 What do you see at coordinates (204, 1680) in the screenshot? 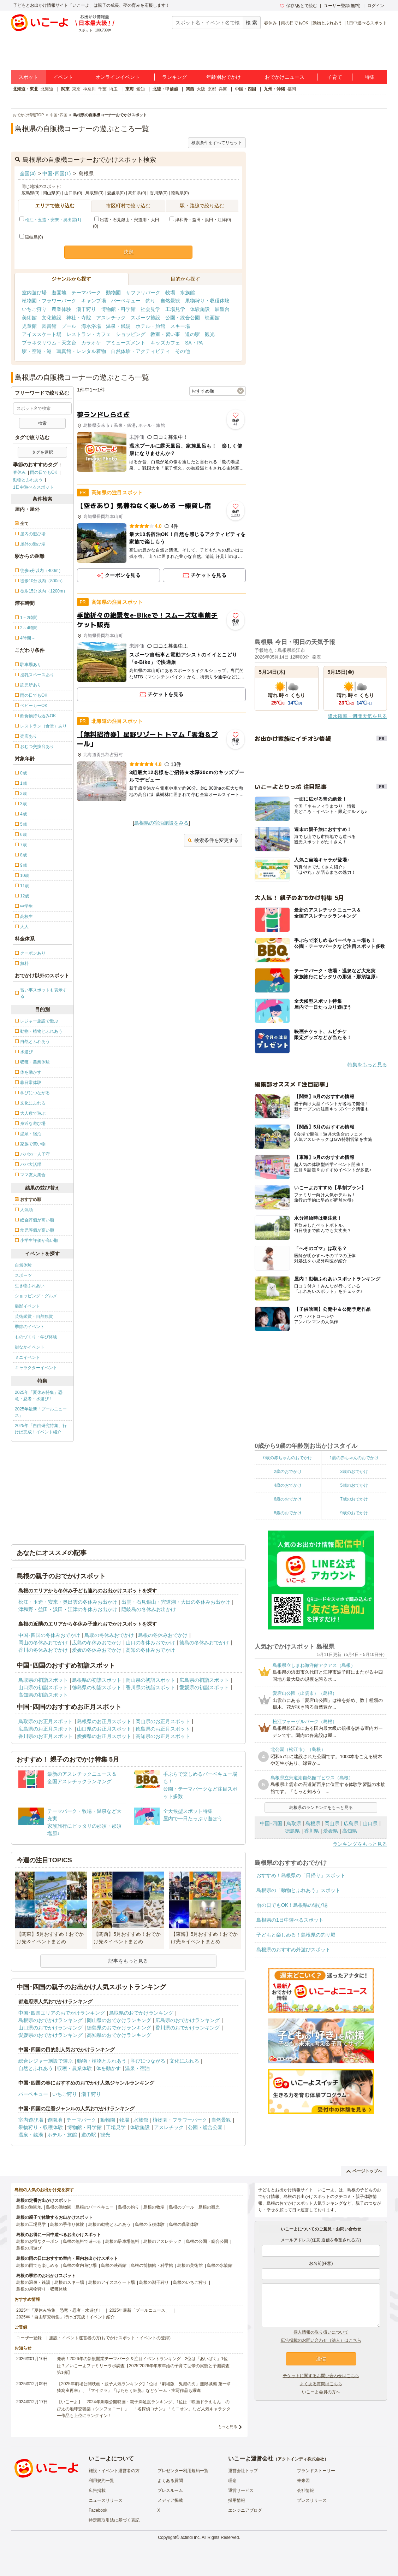
I see `広島県の初詣スポット` at bounding box center [204, 1680].